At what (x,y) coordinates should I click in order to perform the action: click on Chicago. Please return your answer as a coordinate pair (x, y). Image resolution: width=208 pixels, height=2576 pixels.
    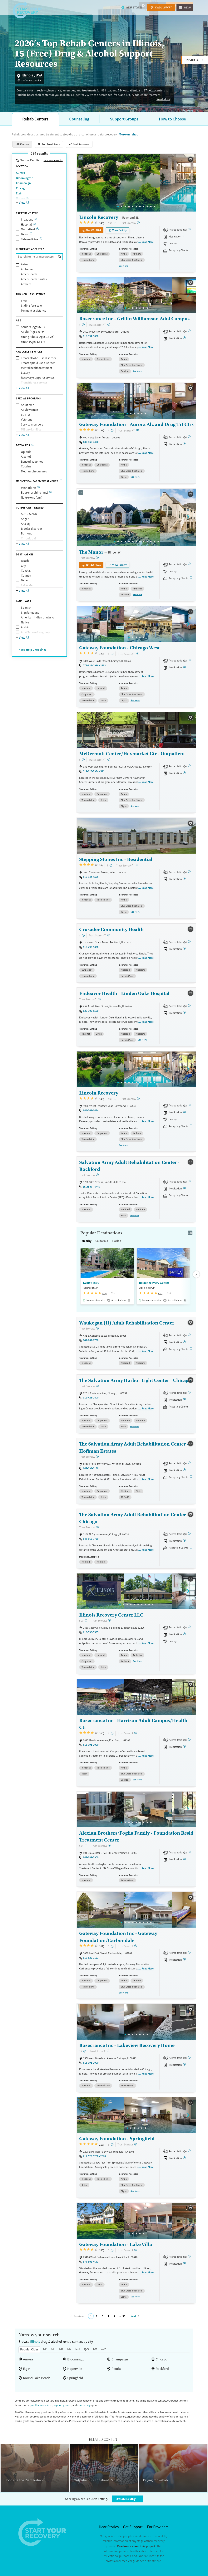
    Looking at the image, I should click on (21, 188).